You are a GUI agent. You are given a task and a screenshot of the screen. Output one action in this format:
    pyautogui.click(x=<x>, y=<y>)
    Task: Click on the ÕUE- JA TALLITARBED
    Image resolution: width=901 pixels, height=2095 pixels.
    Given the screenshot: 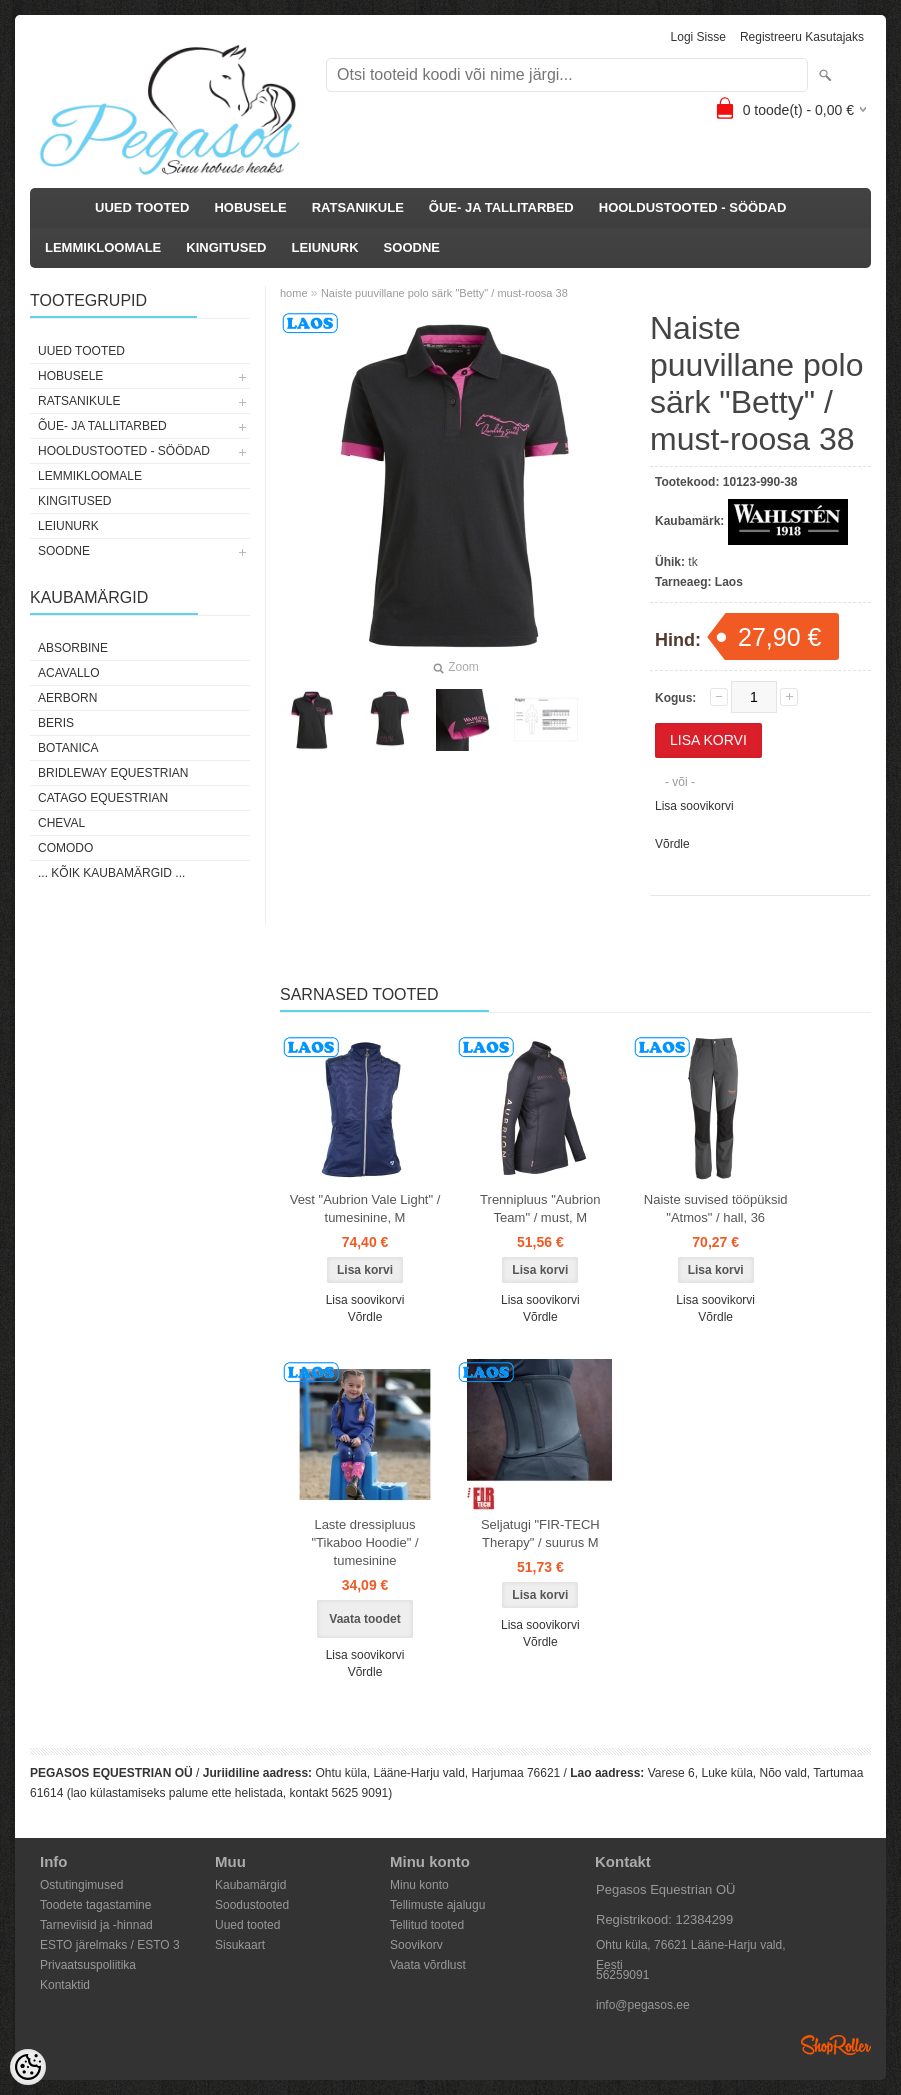 What is the action you would take?
    pyautogui.click(x=501, y=207)
    